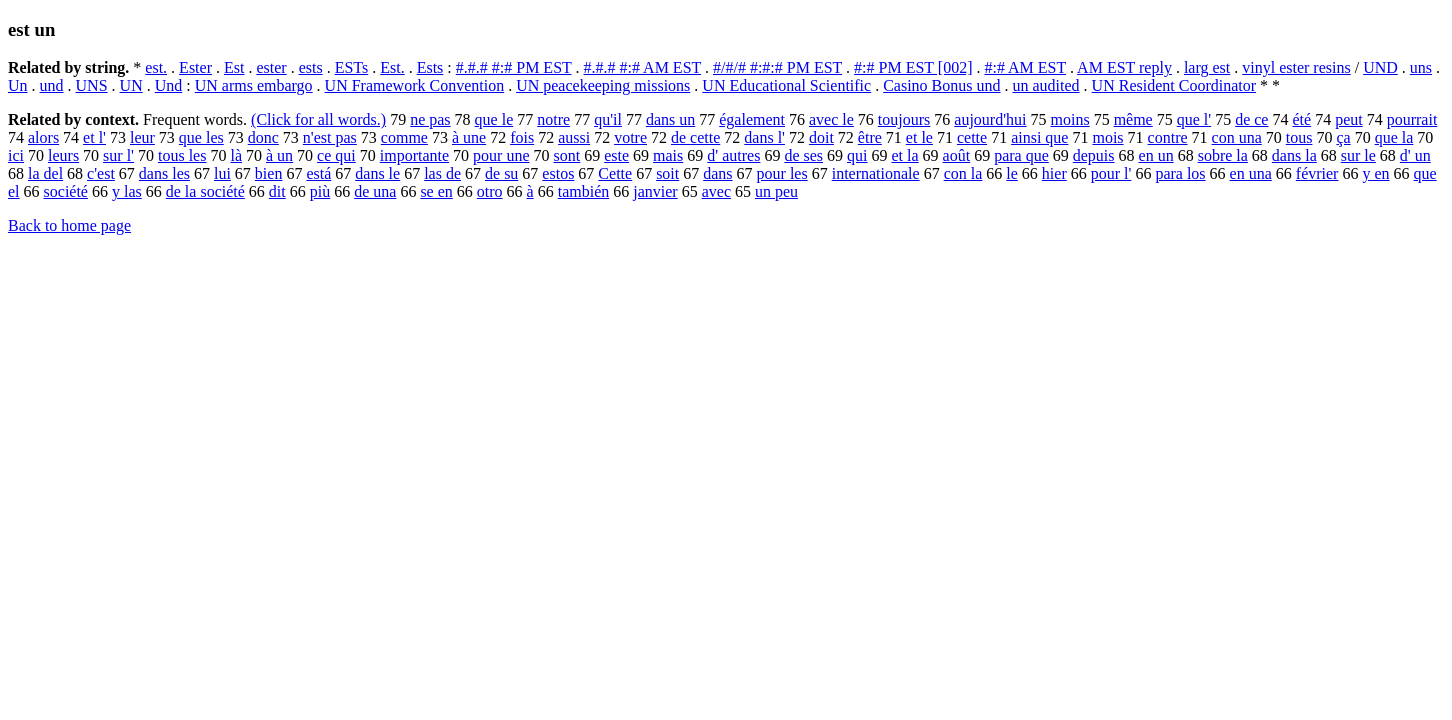 The height and width of the screenshot is (720, 1452). I want to click on est., so click(156, 67).